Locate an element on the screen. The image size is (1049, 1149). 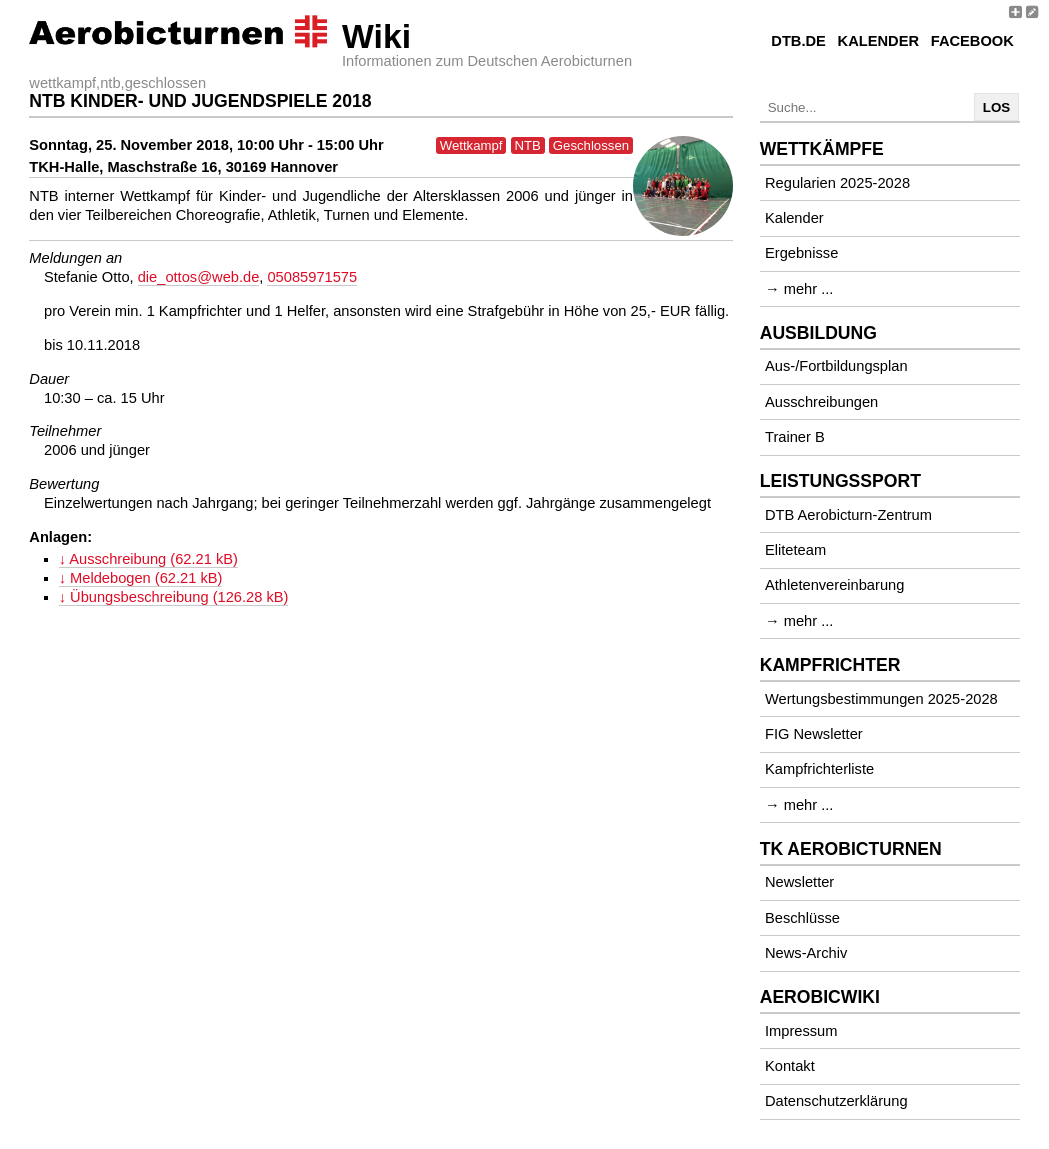
05085971575 is located at coordinates (312, 277).